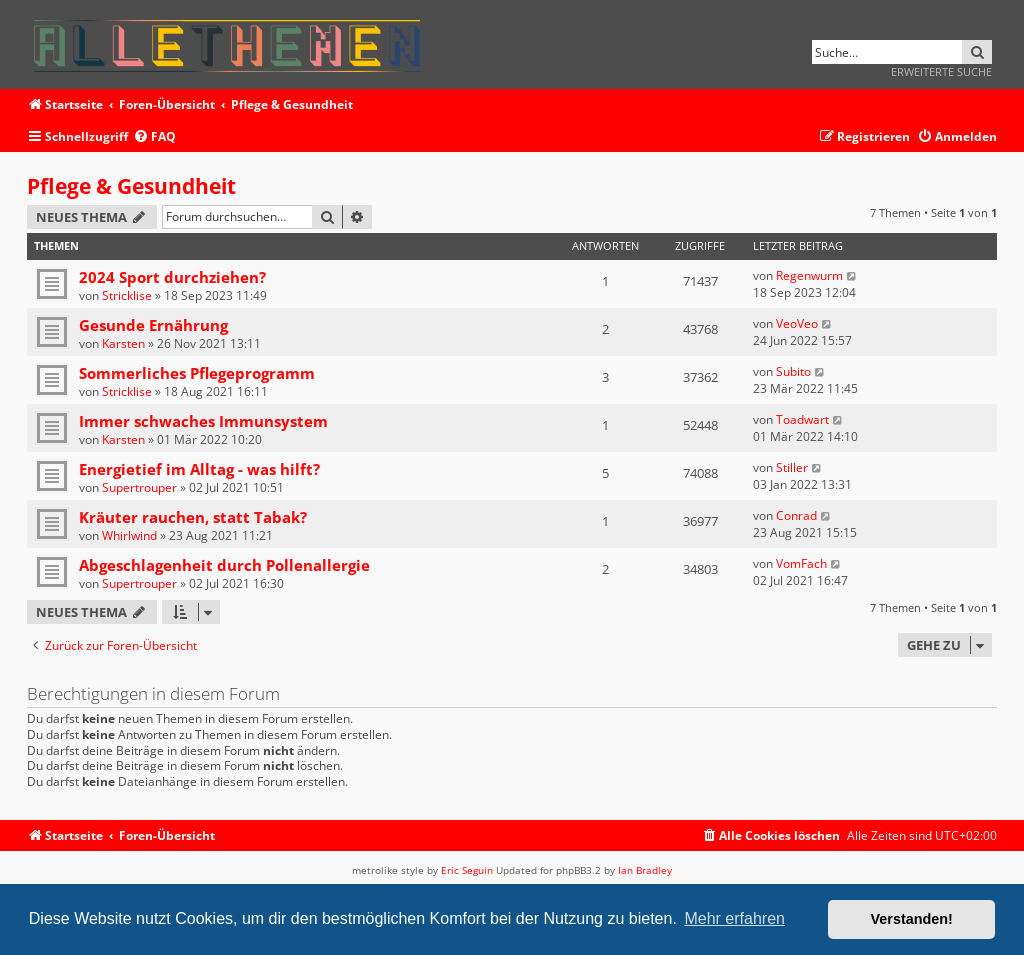 This screenshot has width=1024, height=955. Describe the element at coordinates (199, 469) in the screenshot. I see `Energietief im Alltag - was hilft?` at that location.